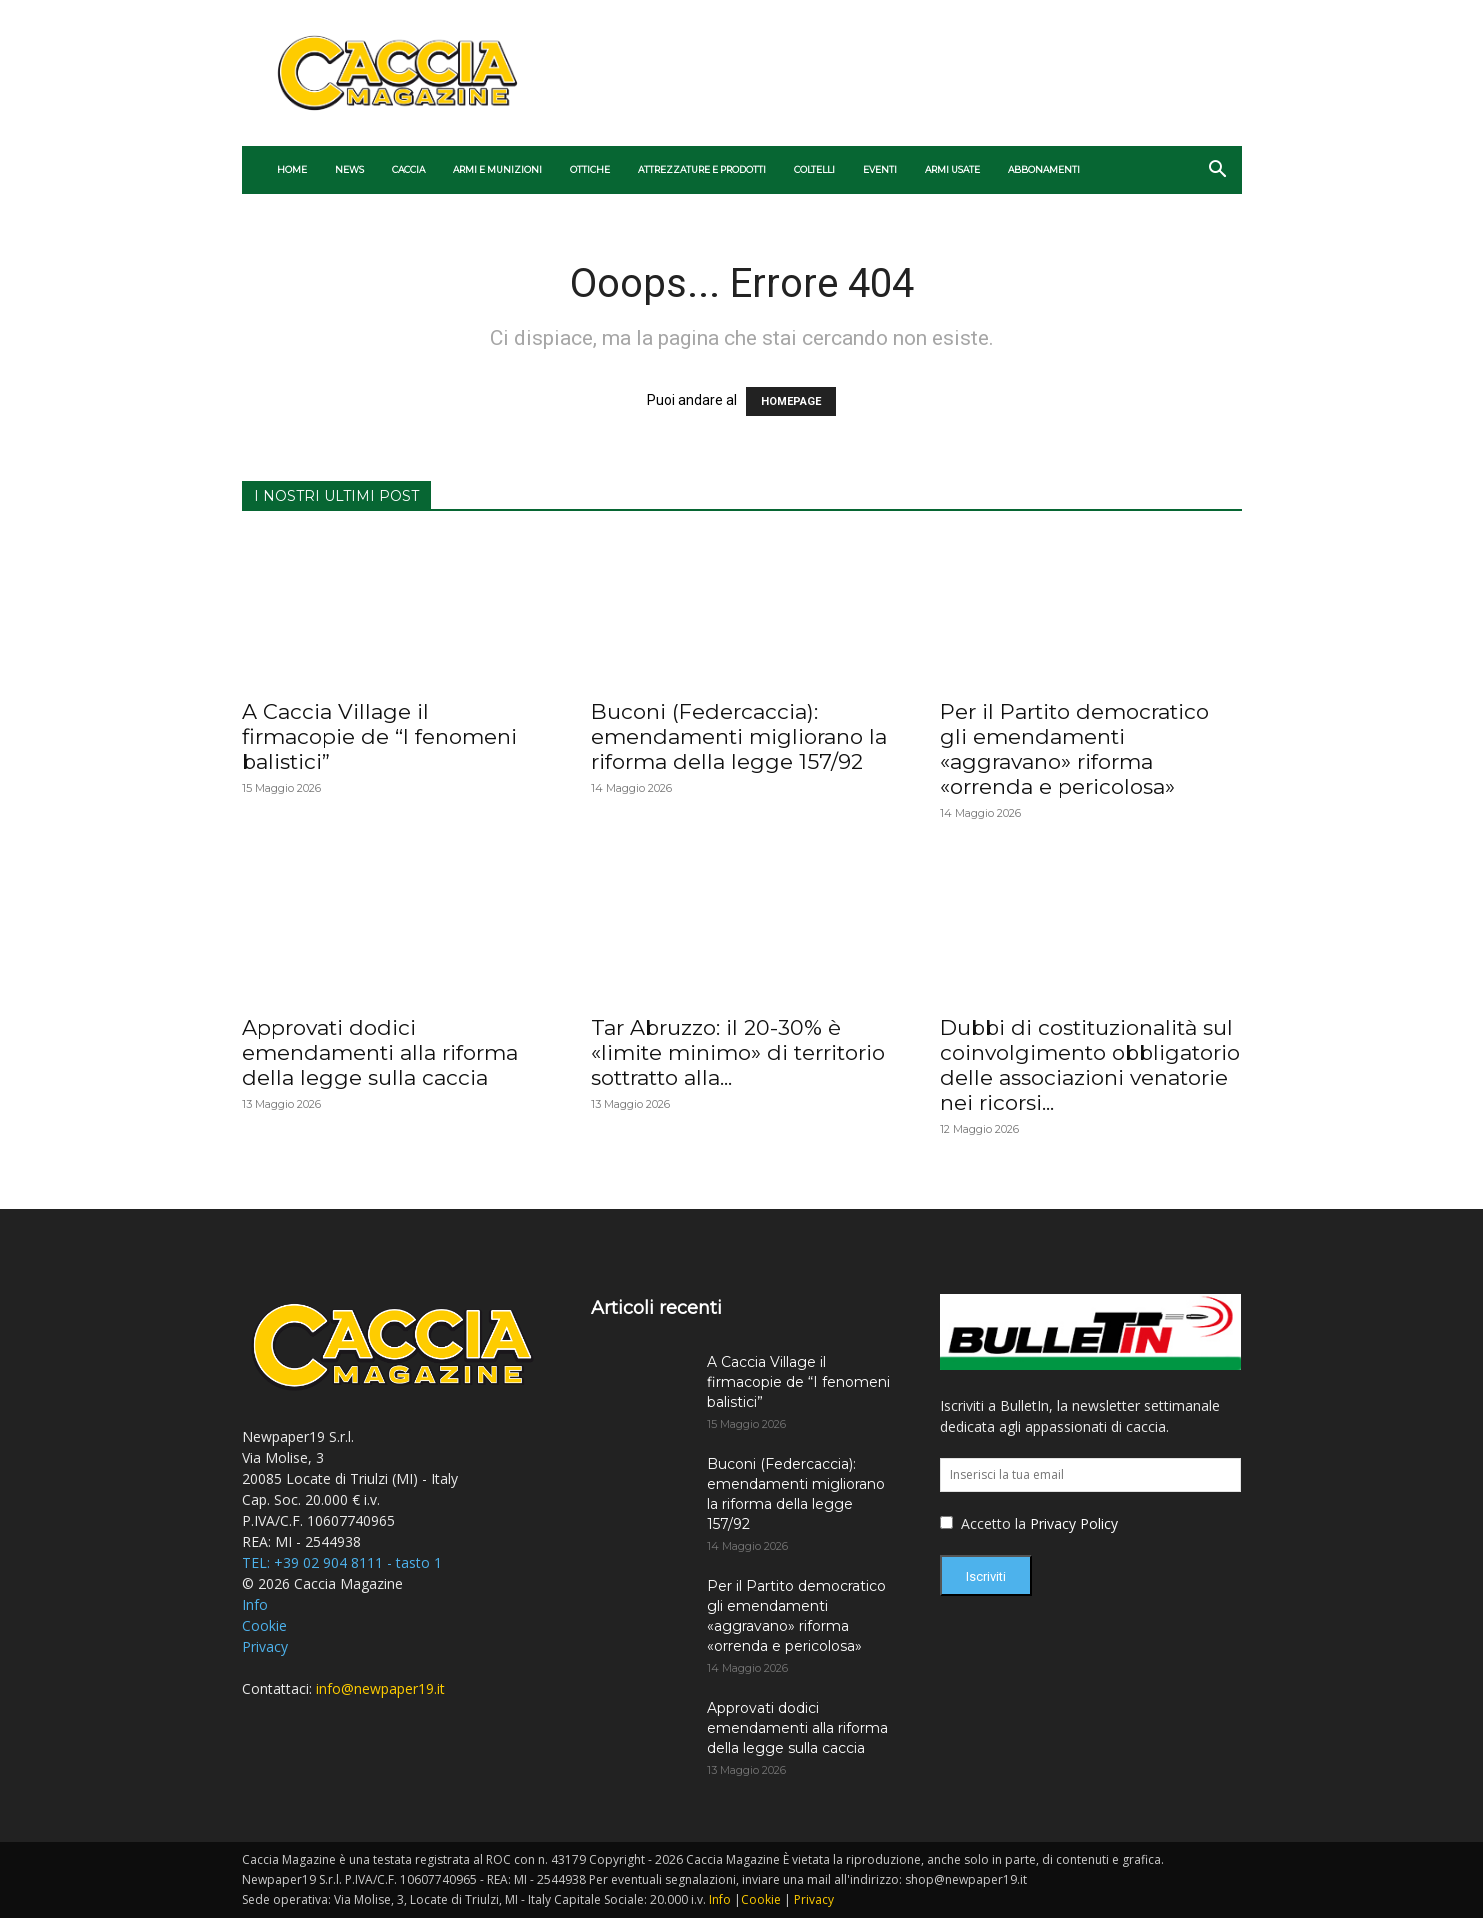 Image resolution: width=1483 pixels, height=1918 pixels. I want to click on Buconi (Federcaccia): emendamenti migliorano la riforma della legge 157/92, so click(739, 736).